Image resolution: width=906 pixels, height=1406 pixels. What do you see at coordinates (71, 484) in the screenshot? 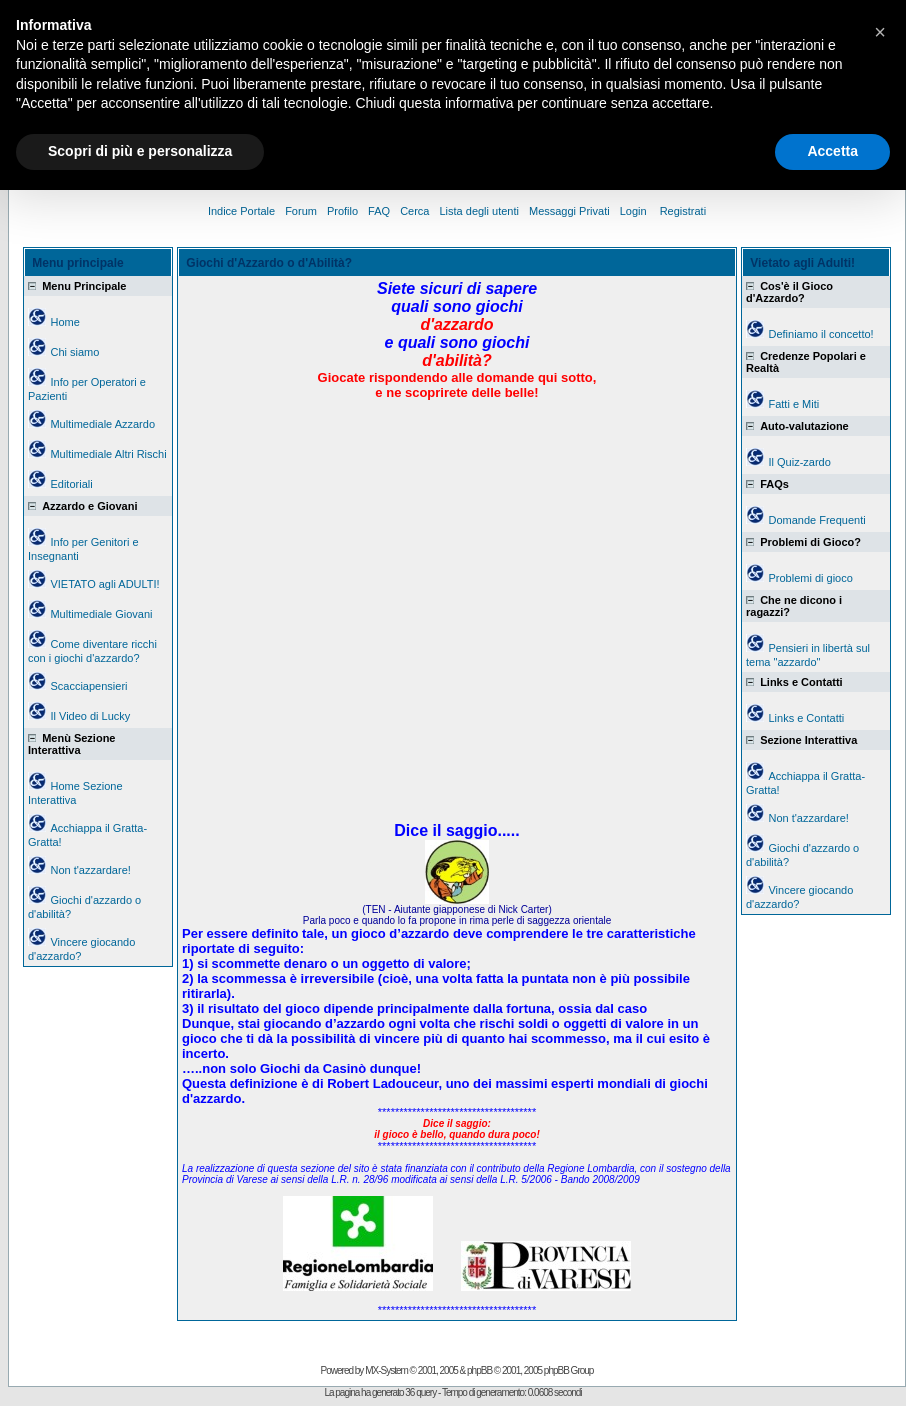
I see `Editoriali` at bounding box center [71, 484].